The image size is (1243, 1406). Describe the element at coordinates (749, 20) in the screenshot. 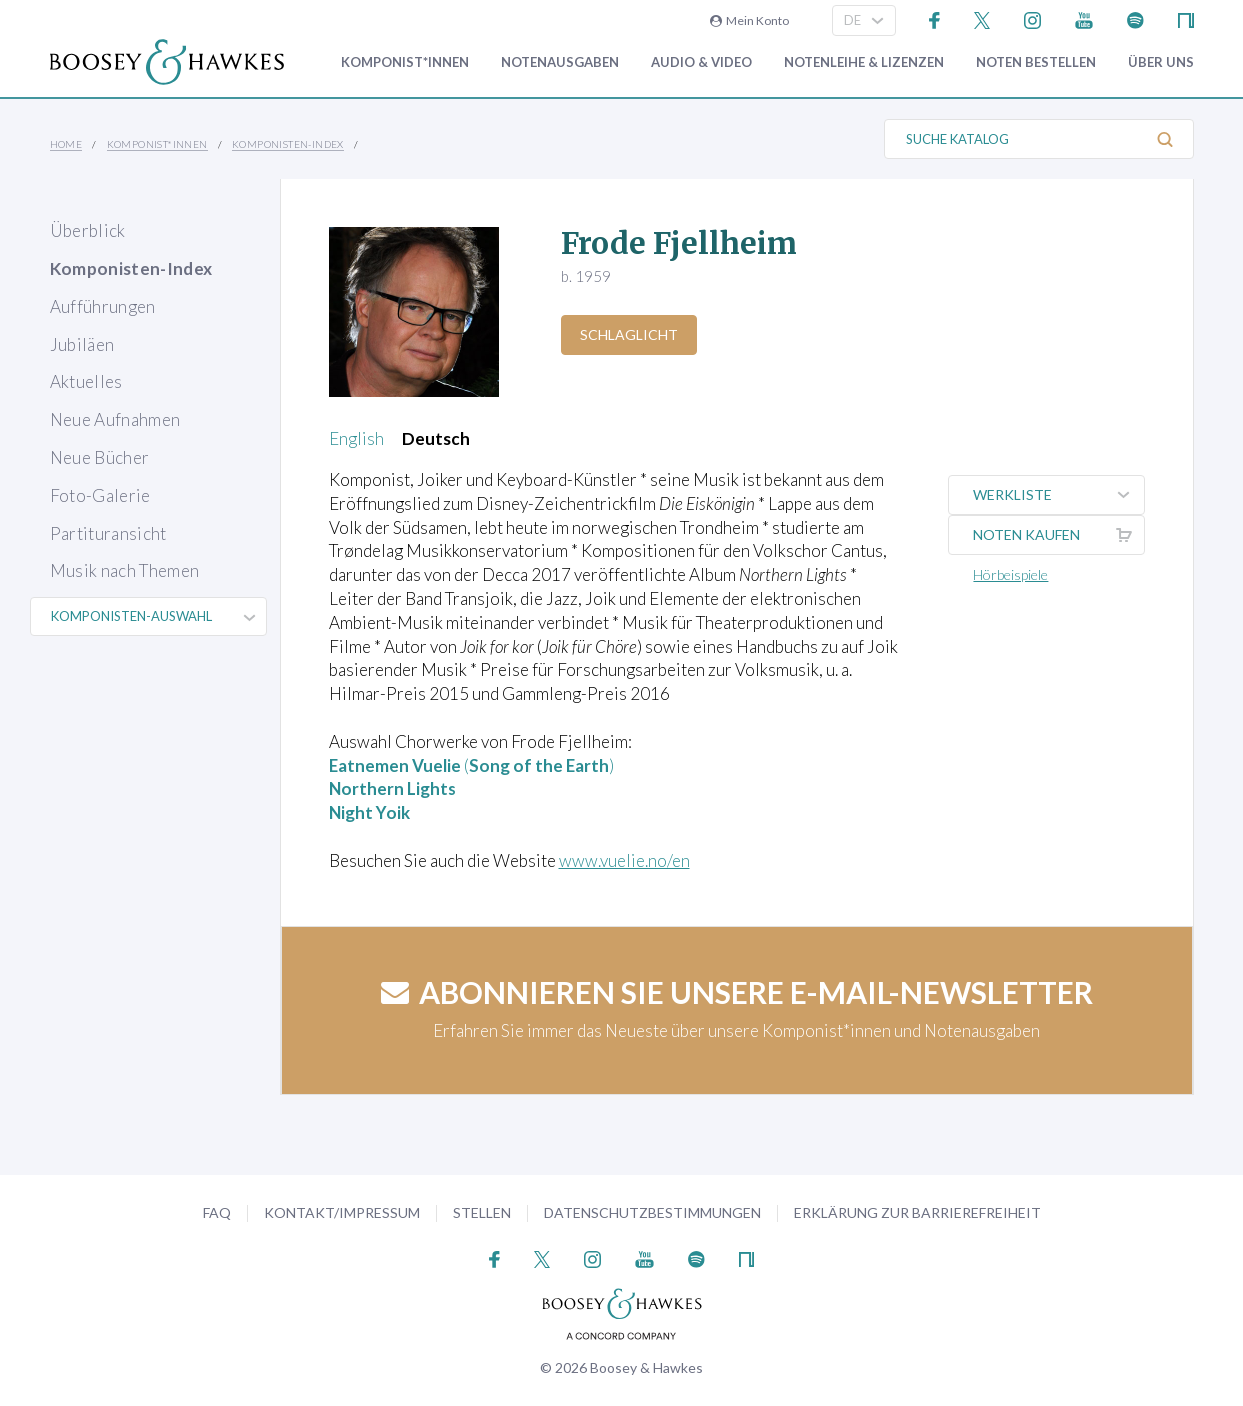

I see `Mein Konto` at that location.